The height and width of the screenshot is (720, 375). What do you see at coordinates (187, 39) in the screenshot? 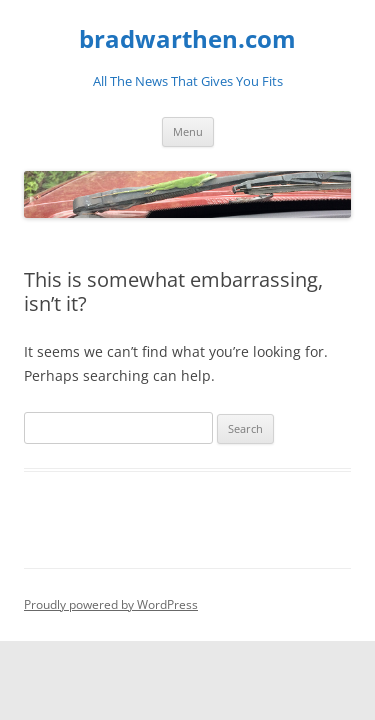
I see `bradwarthen.com` at bounding box center [187, 39].